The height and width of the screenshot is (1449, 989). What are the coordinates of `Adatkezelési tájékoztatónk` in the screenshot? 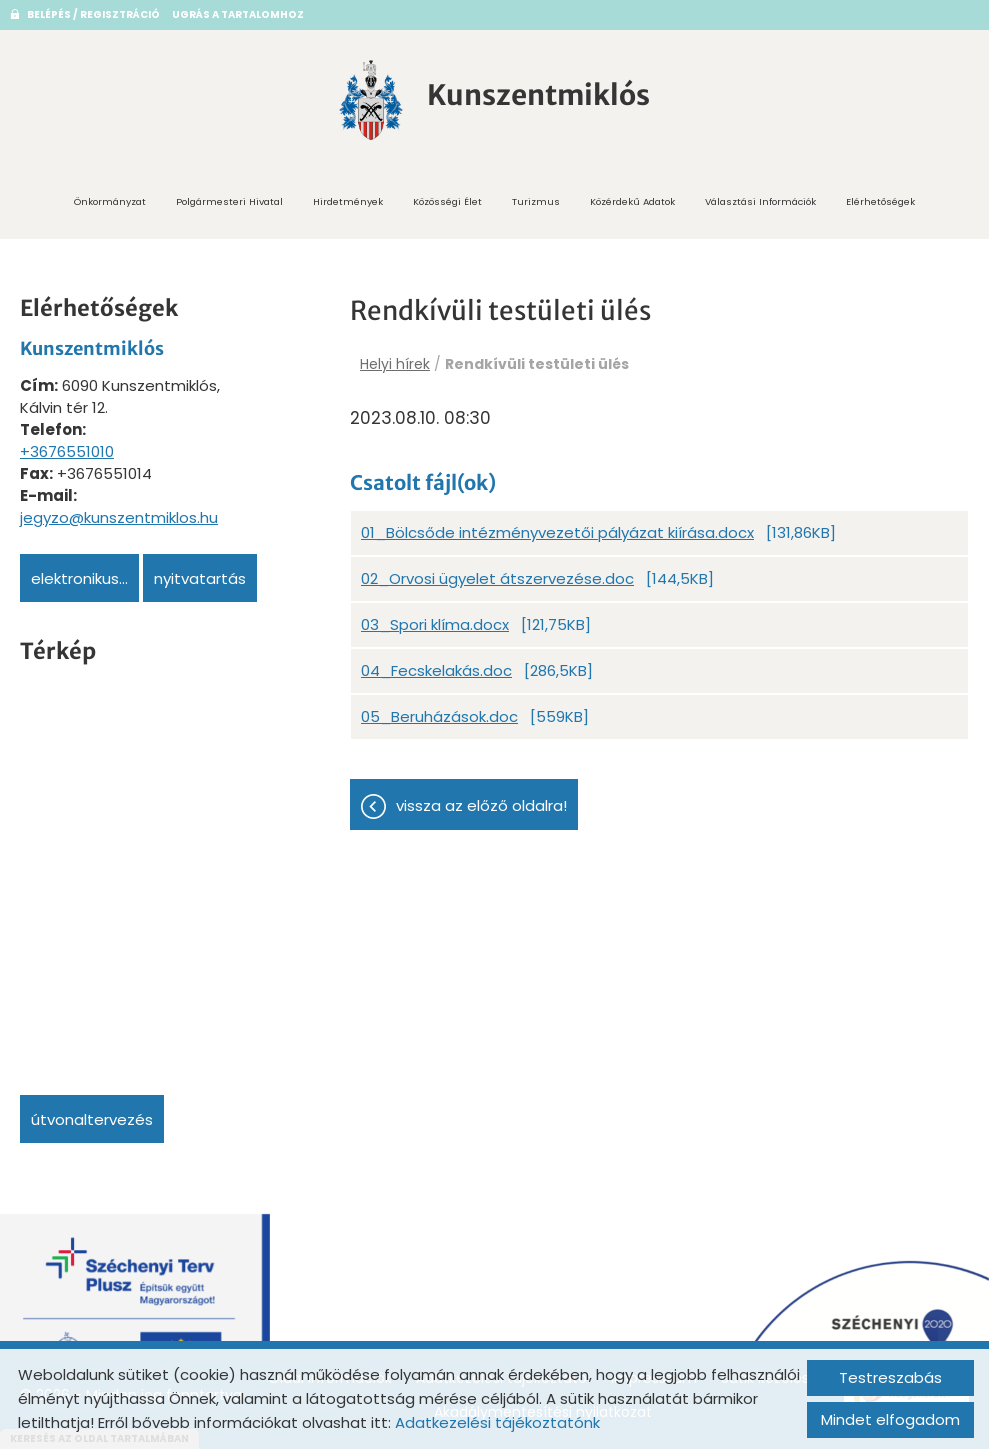 It's located at (497, 1422).